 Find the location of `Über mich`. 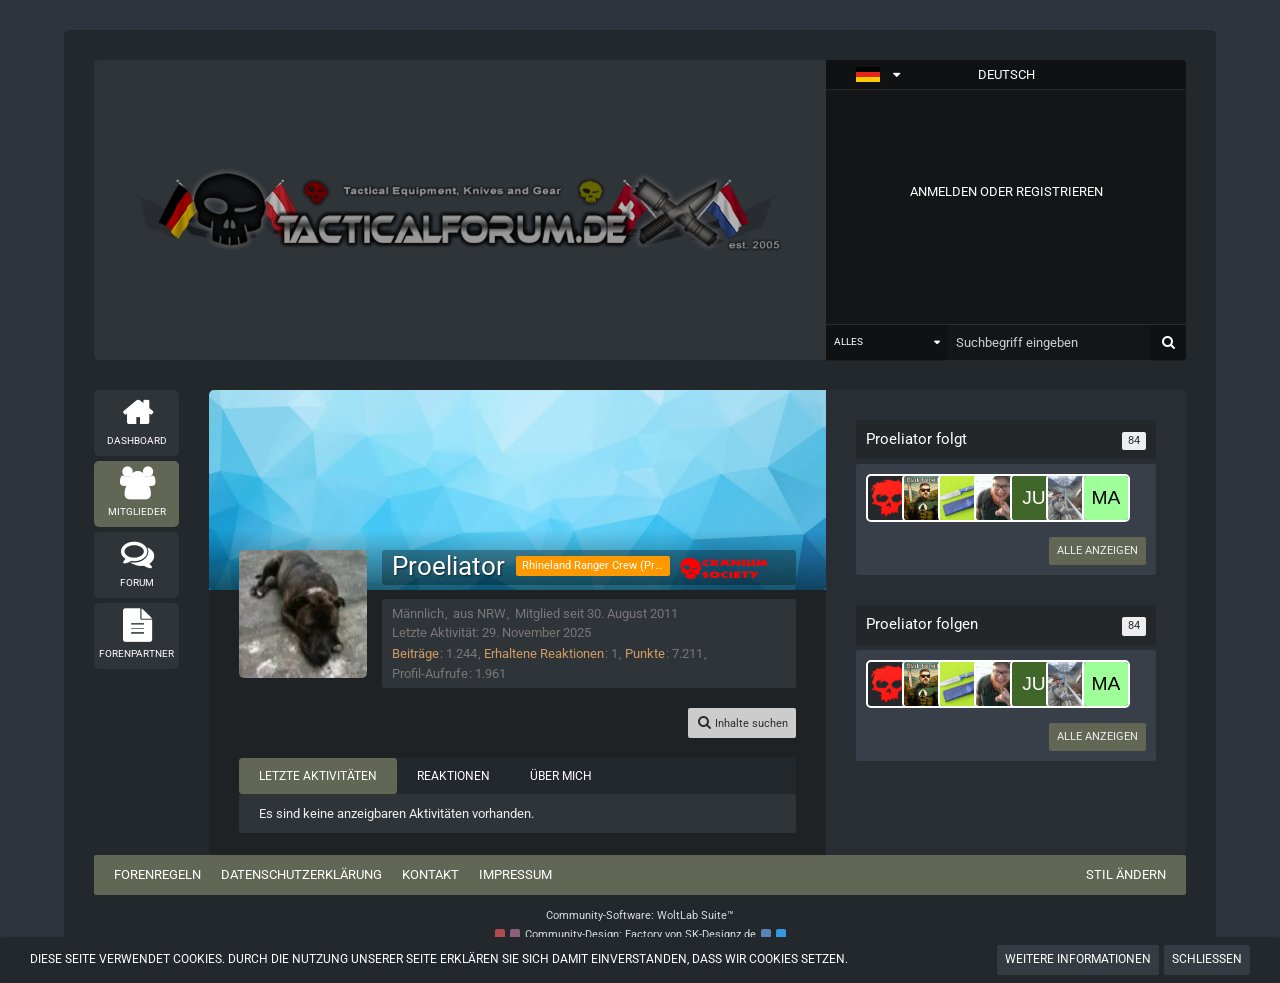

Über mich is located at coordinates (561, 776).